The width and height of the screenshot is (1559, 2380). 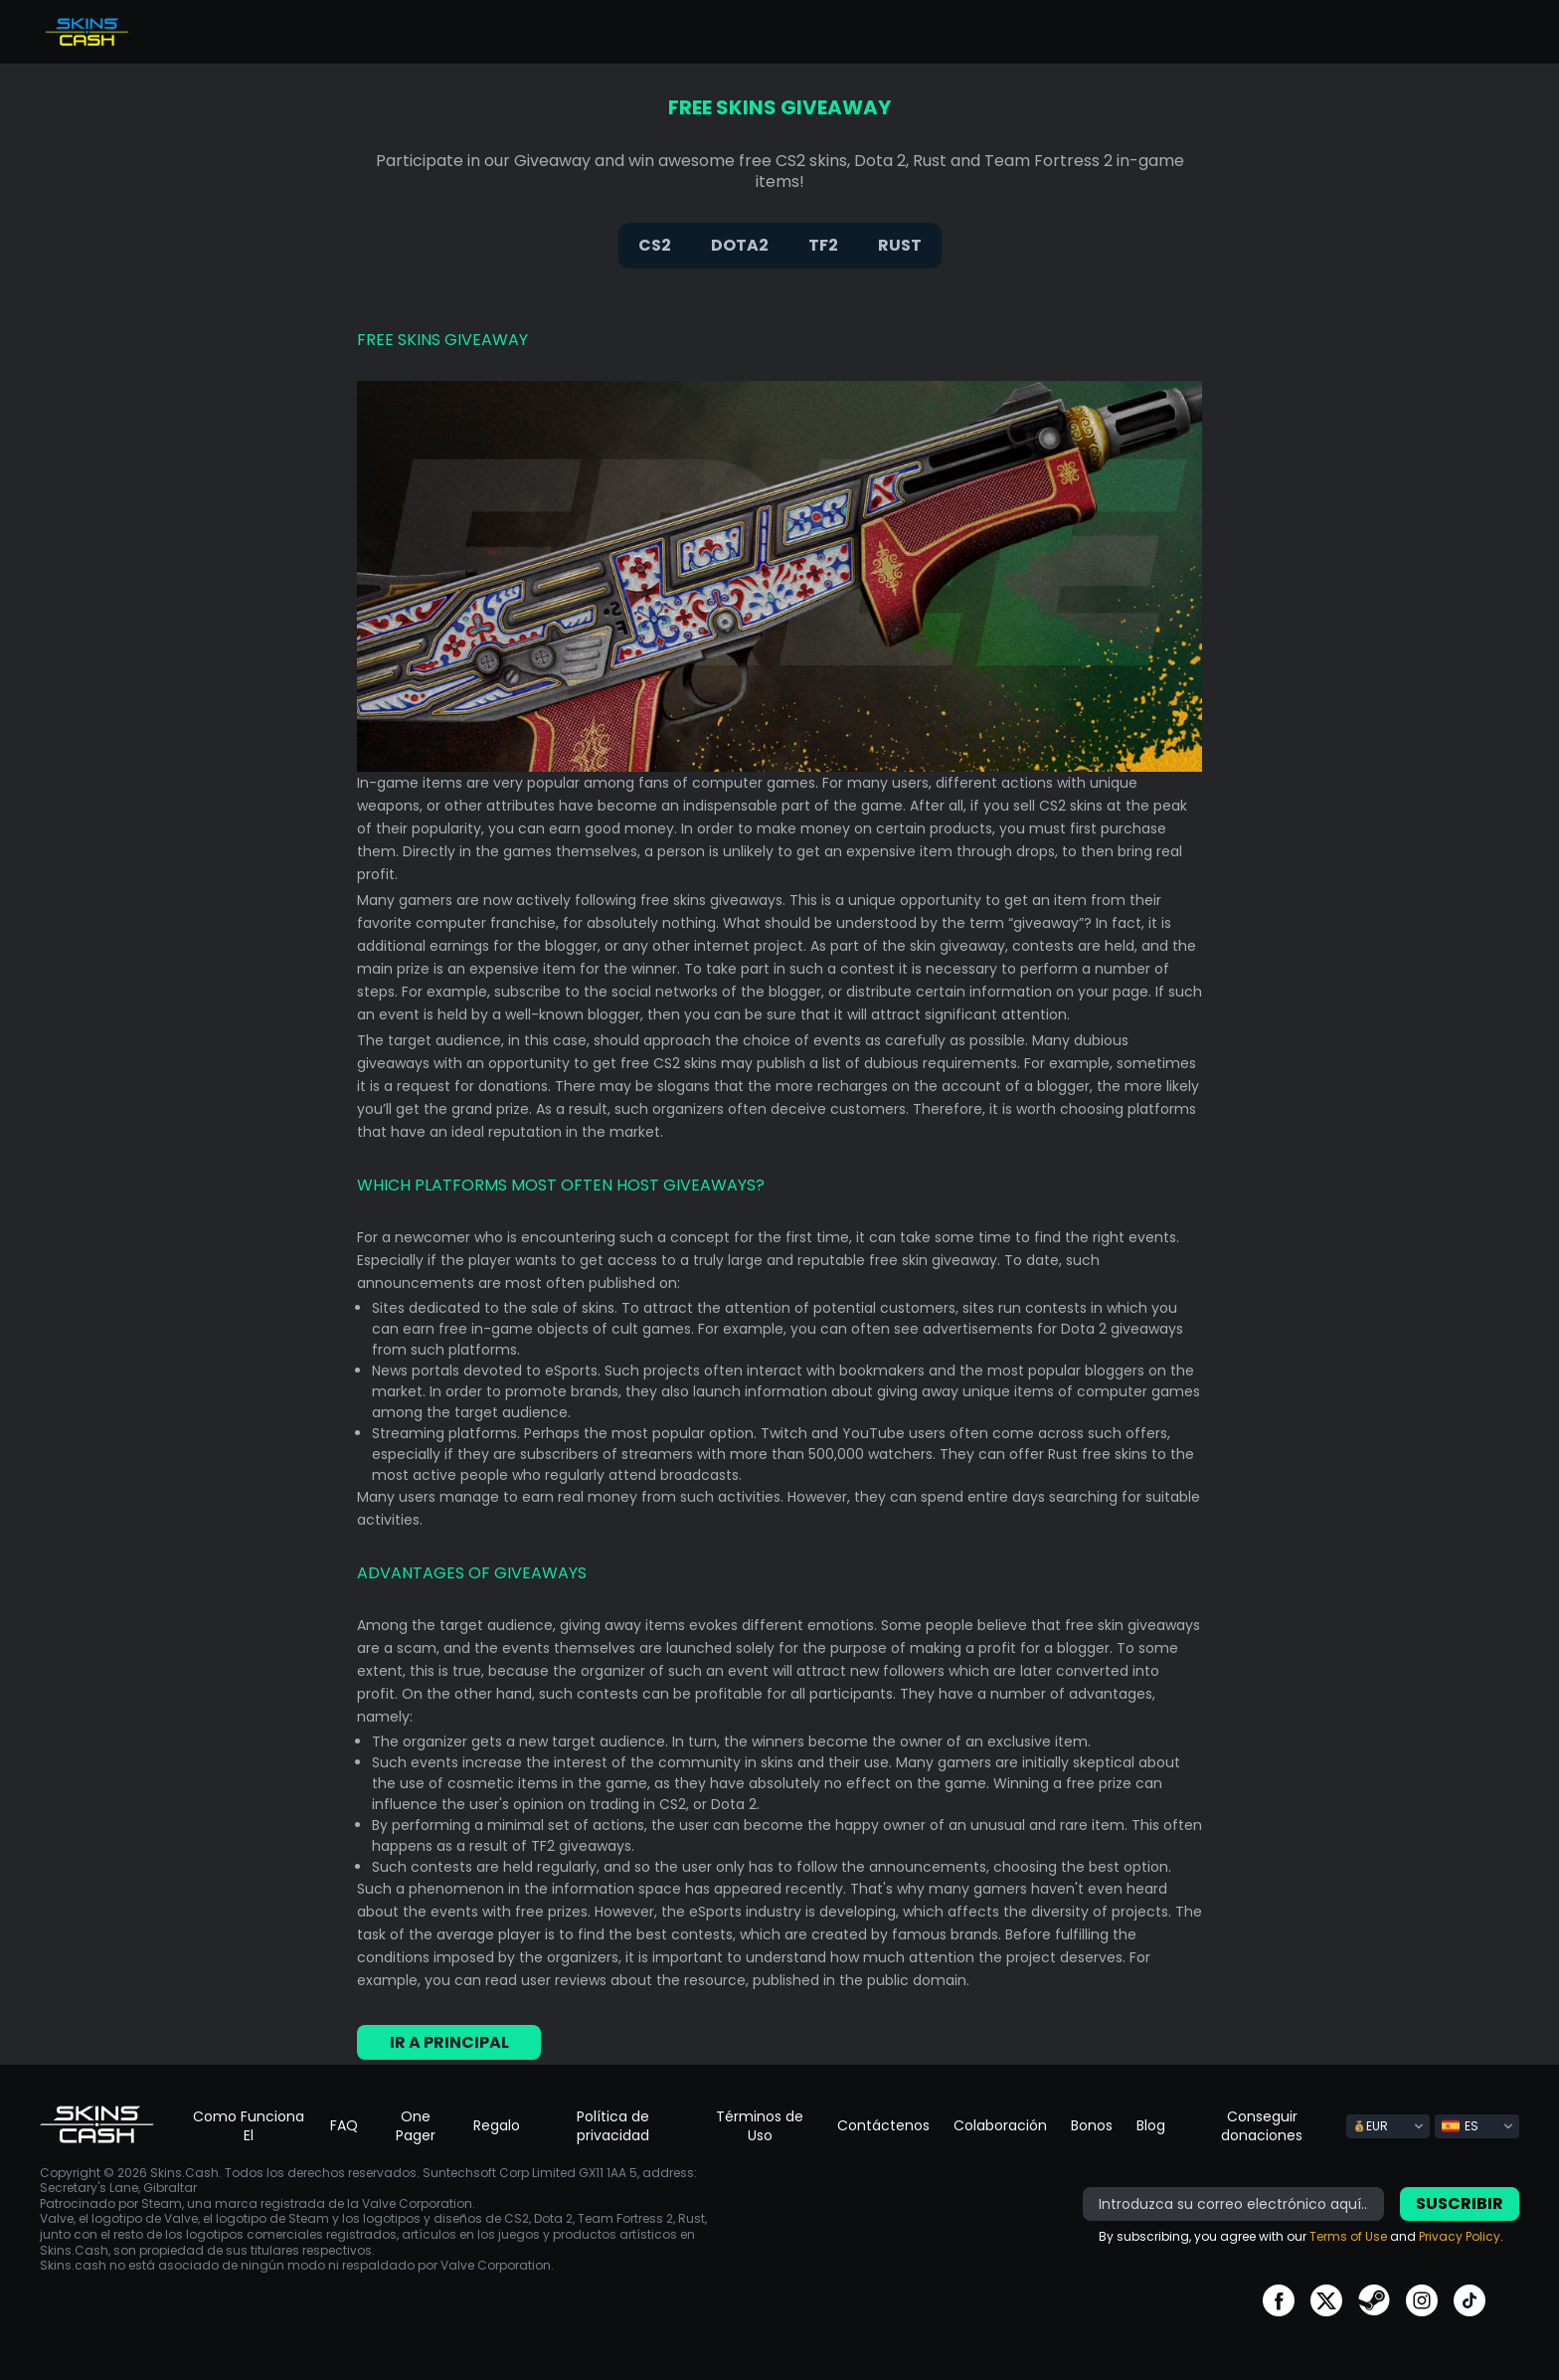 I want to click on Ir a principal, so click(x=449, y=2042).